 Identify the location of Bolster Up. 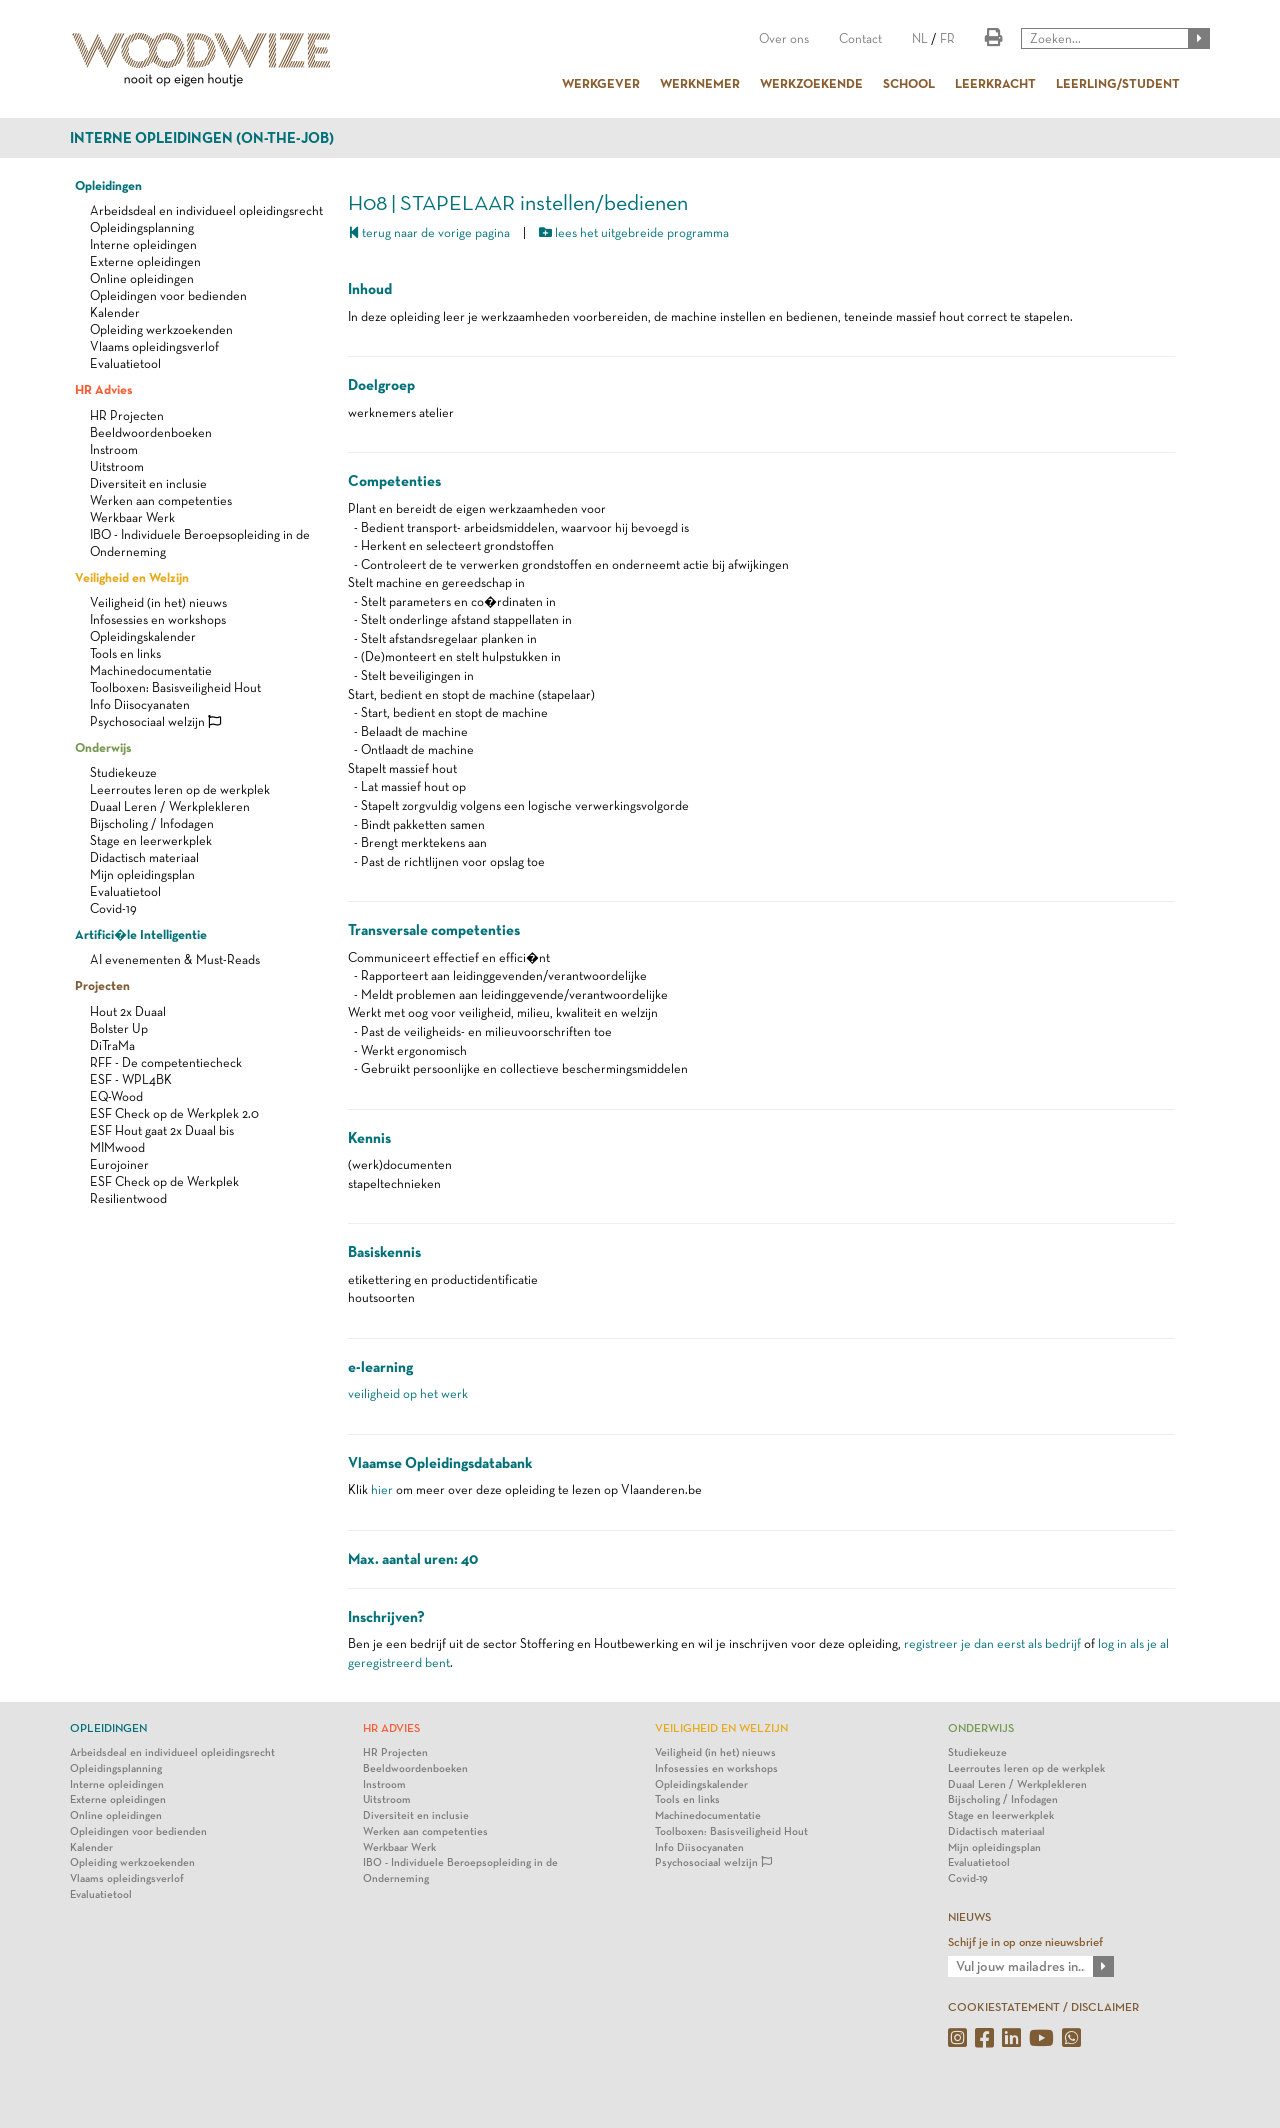
(119, 1028).